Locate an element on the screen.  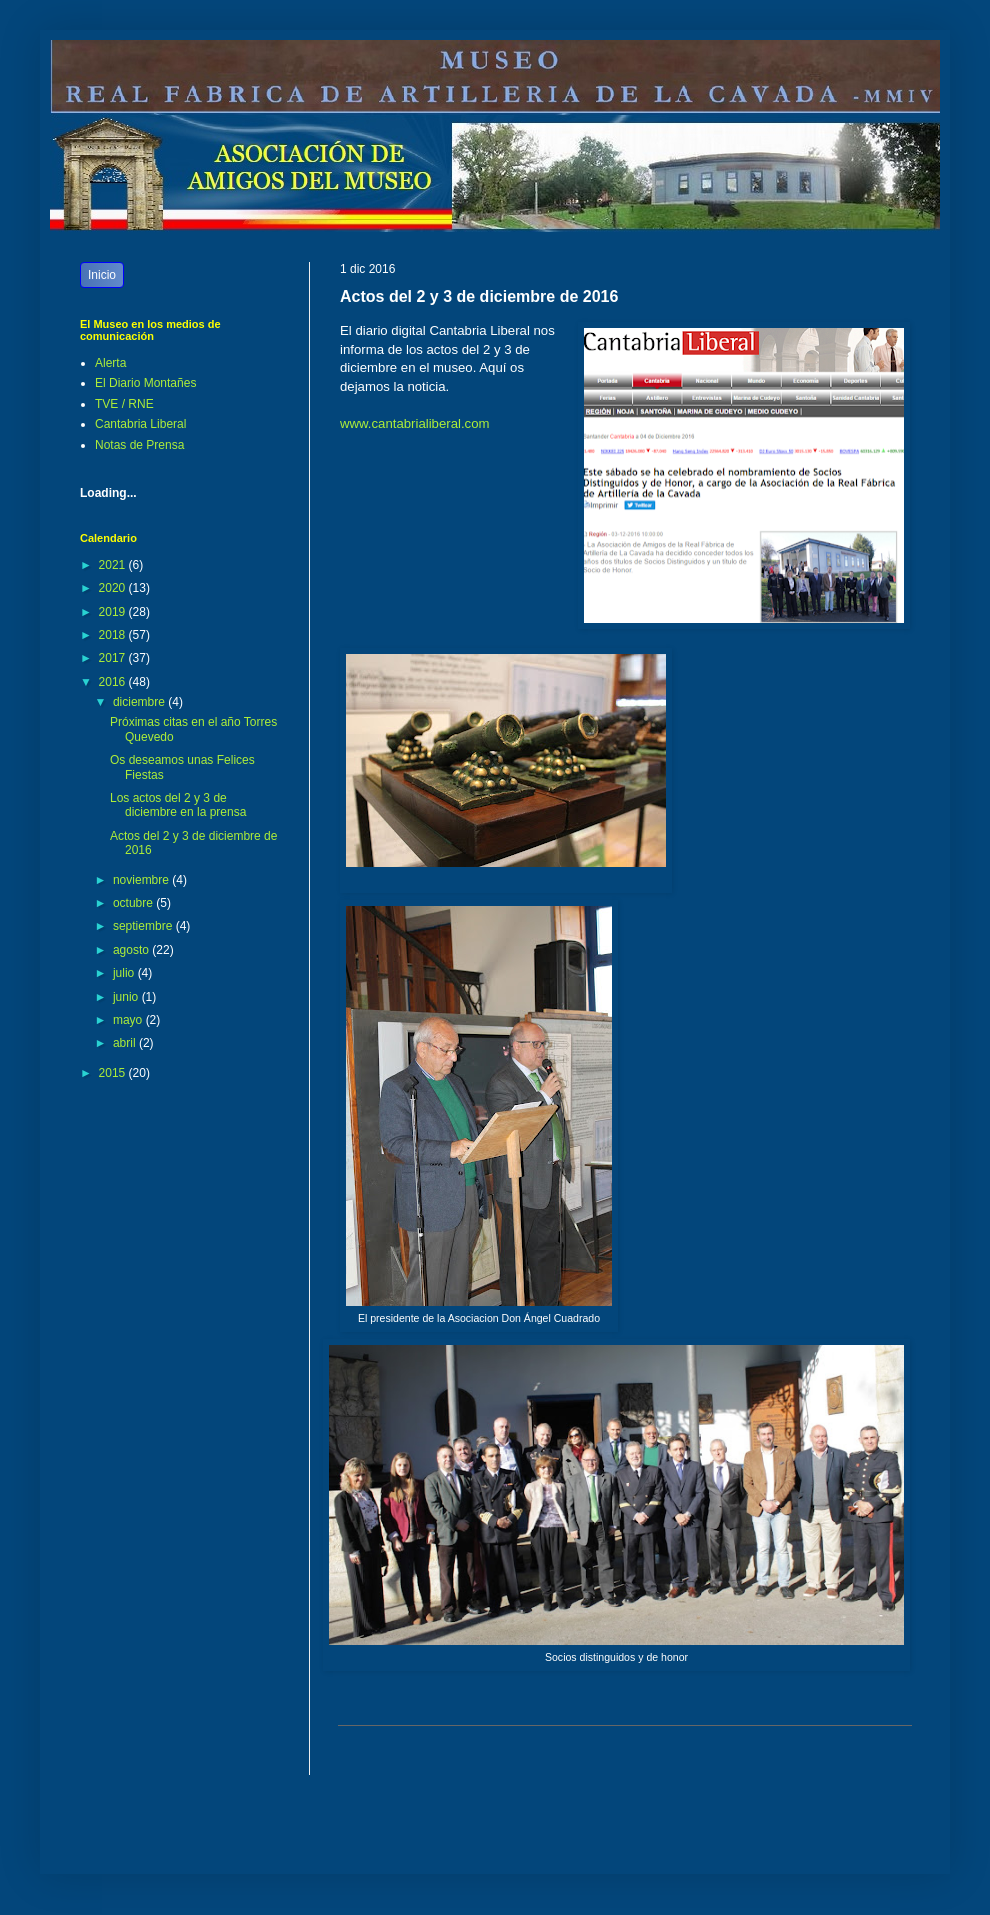
2019 is located at coordinates (114, 612).